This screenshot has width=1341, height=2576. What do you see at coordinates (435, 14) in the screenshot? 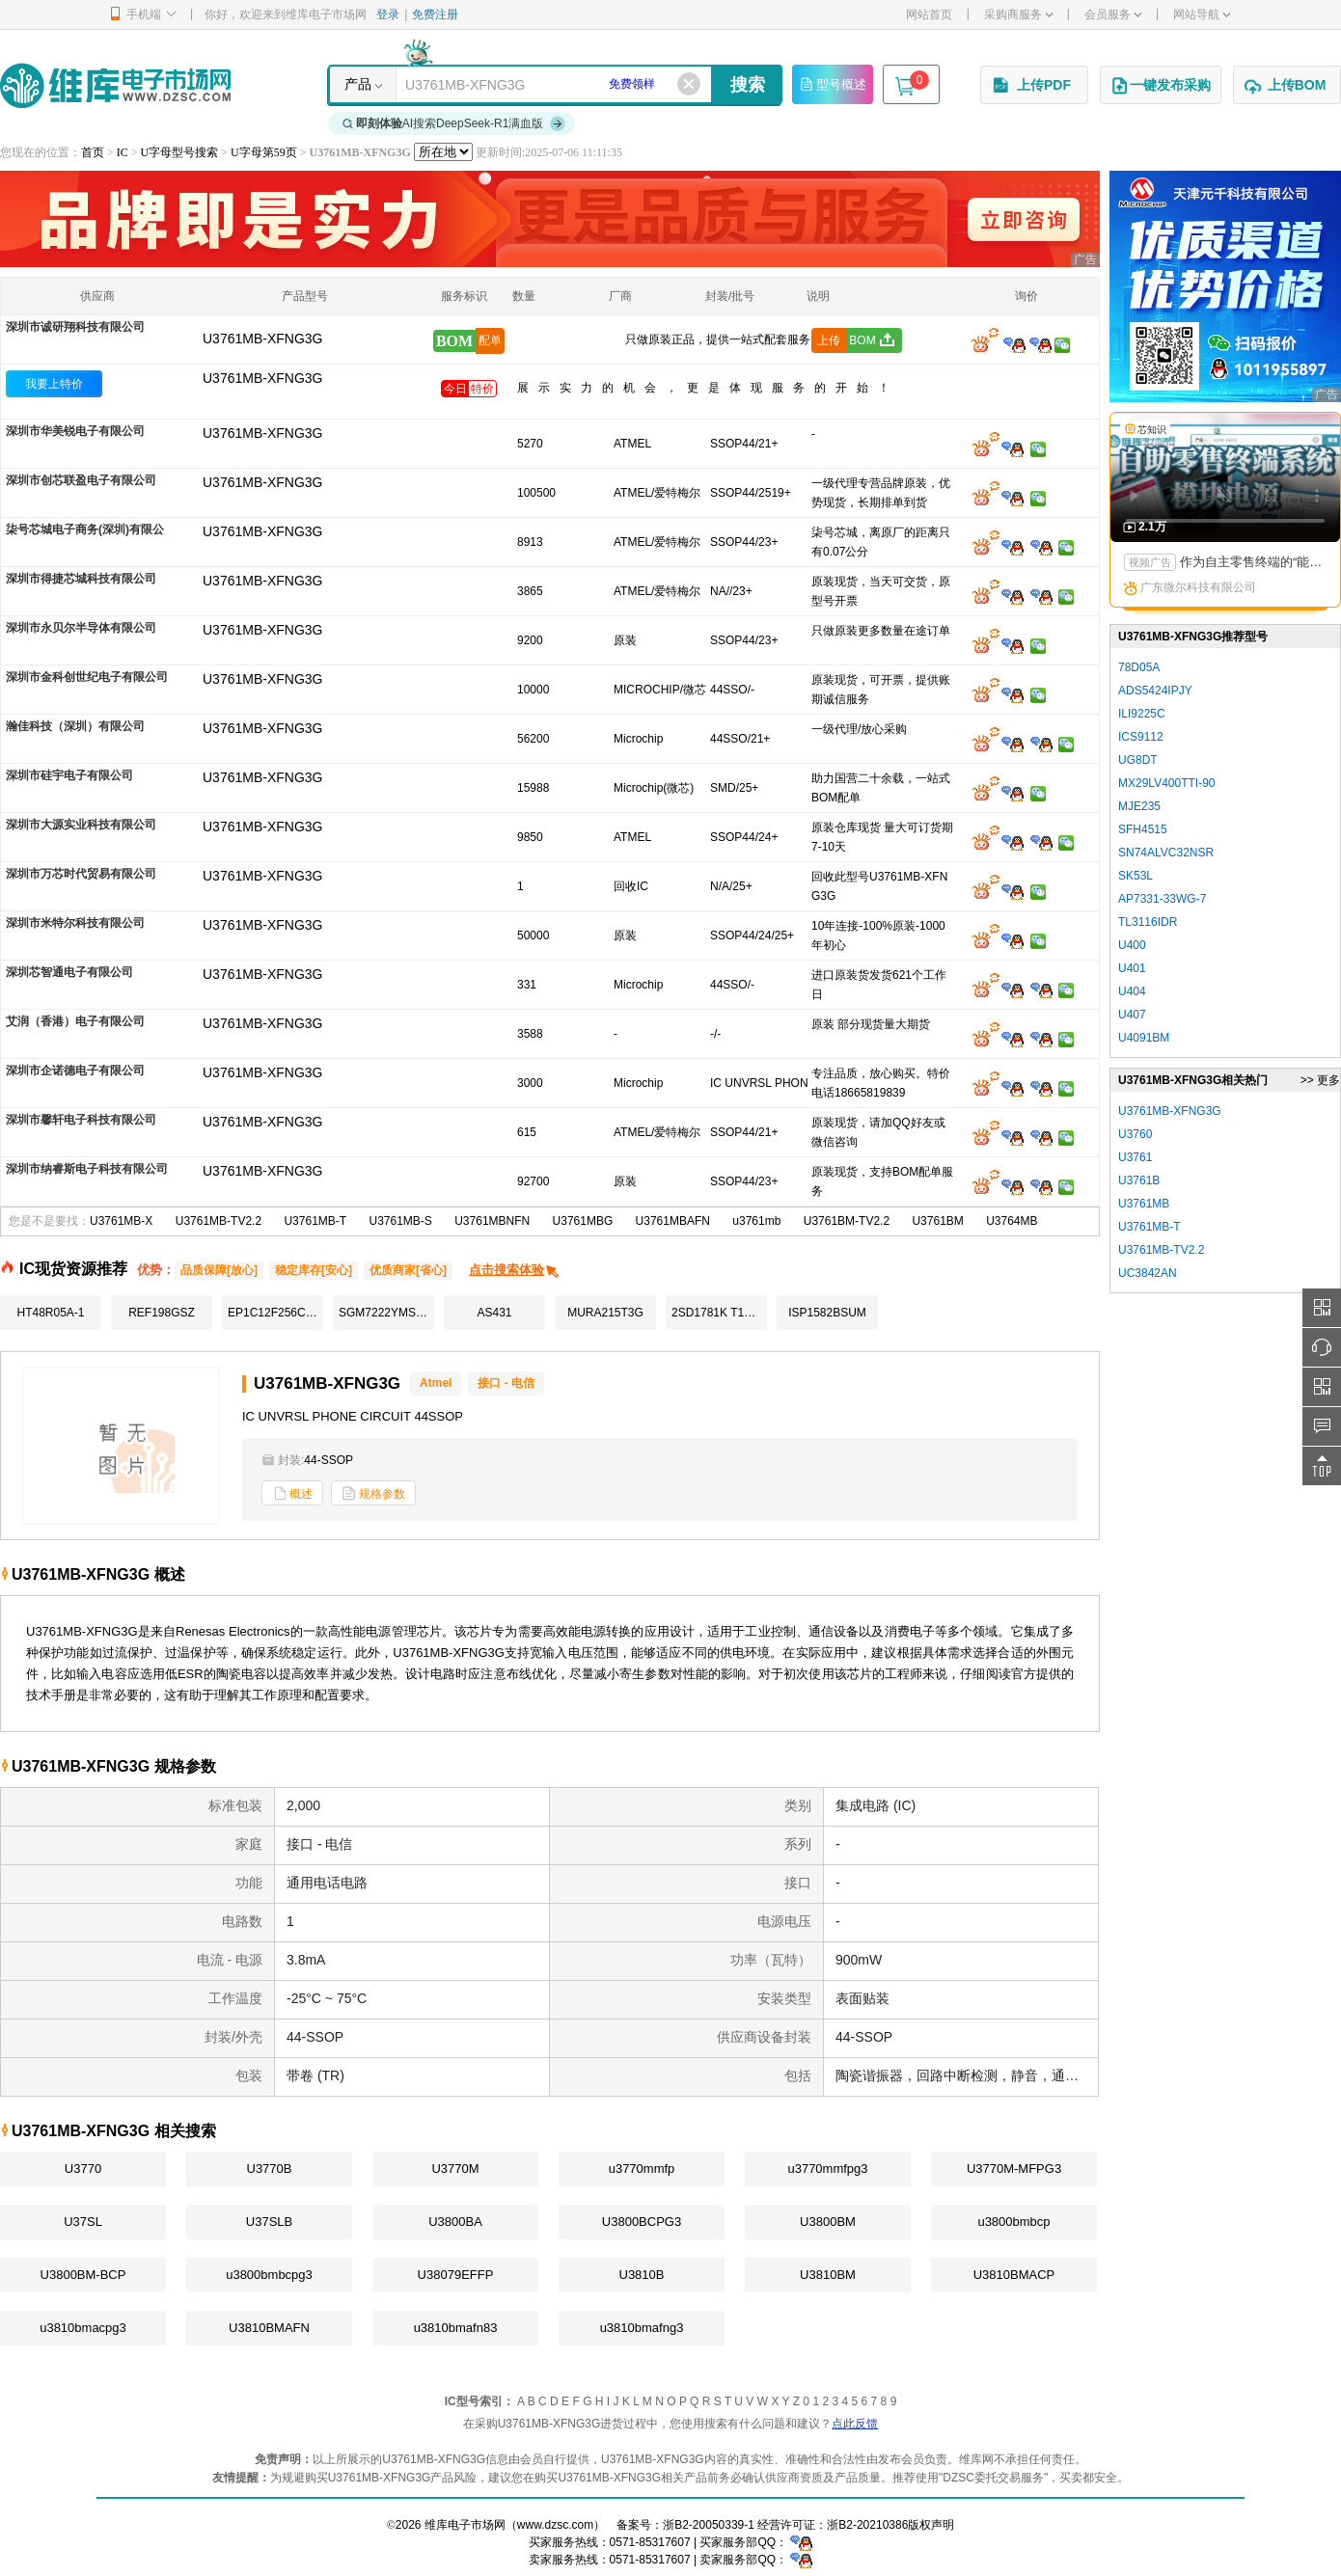
I see `免费注册` at bounding box center [435, 14].